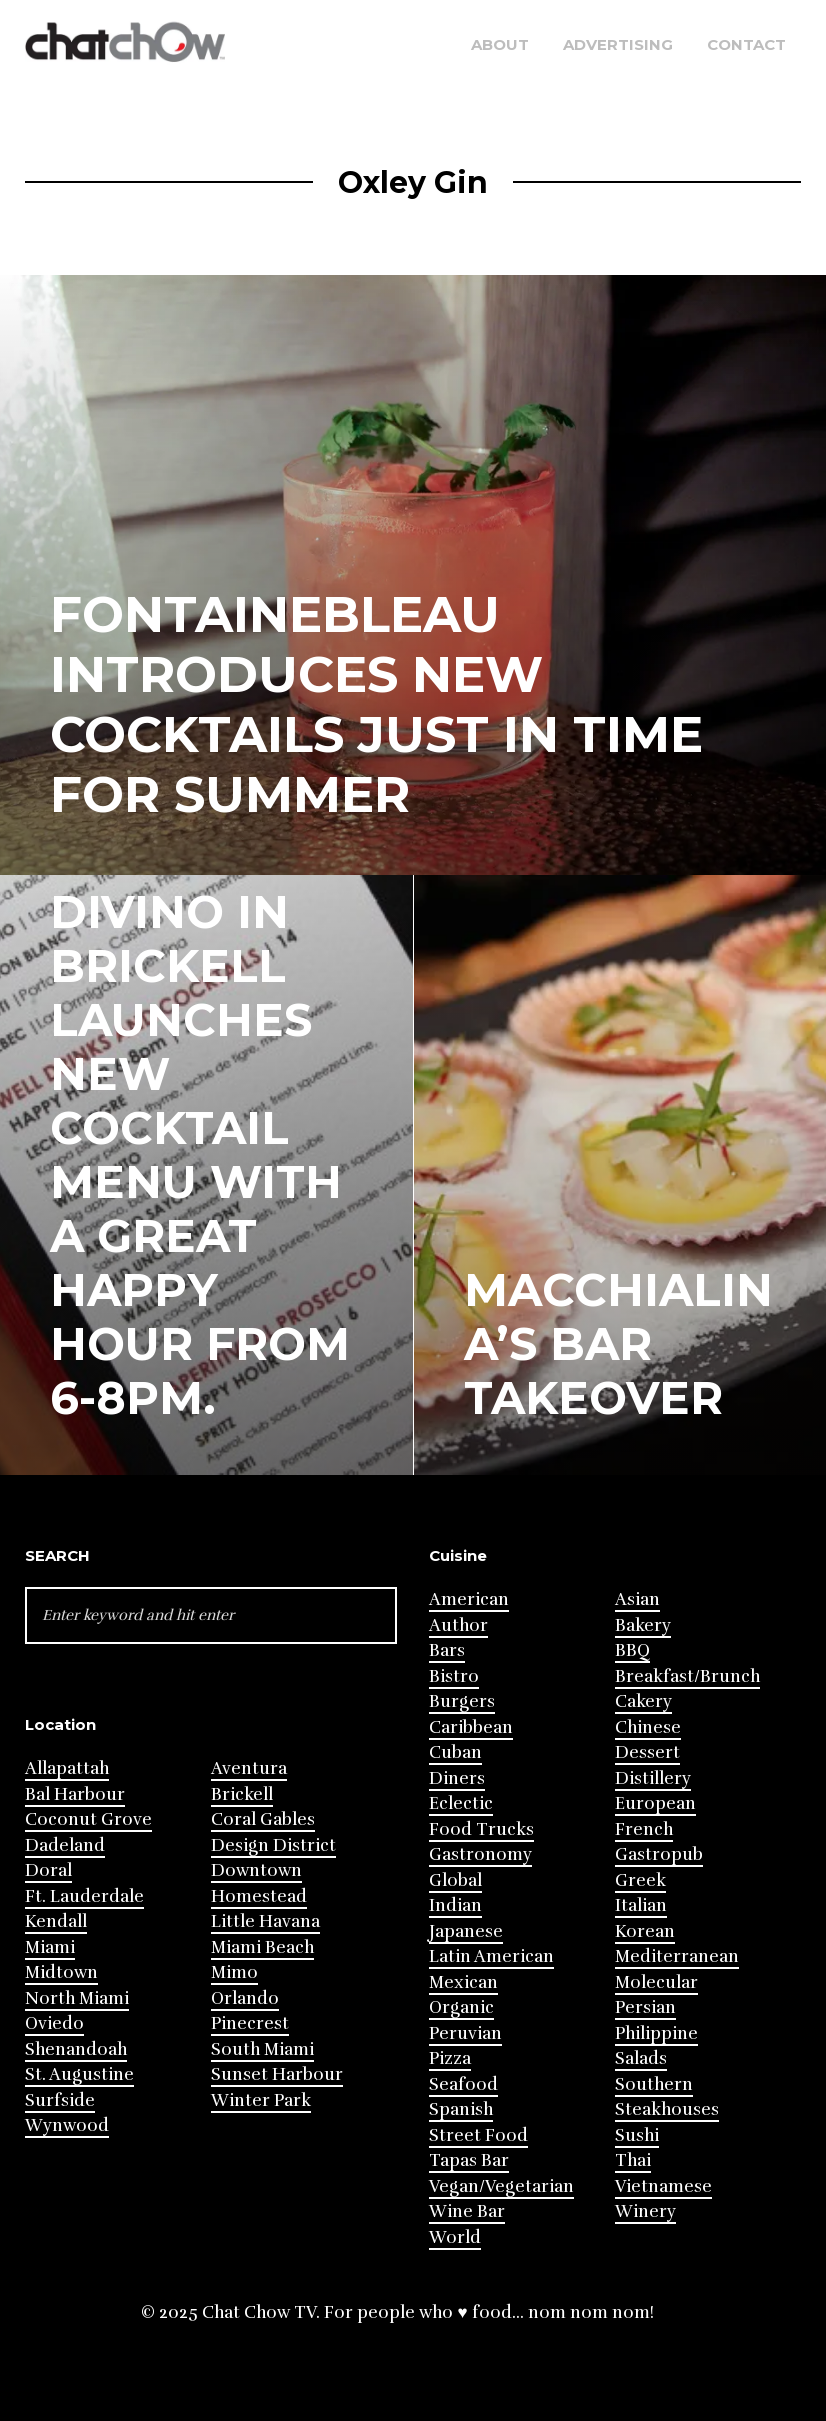 The image size is (826, 2421). I want to click on Sushi, so click(637, 2135).